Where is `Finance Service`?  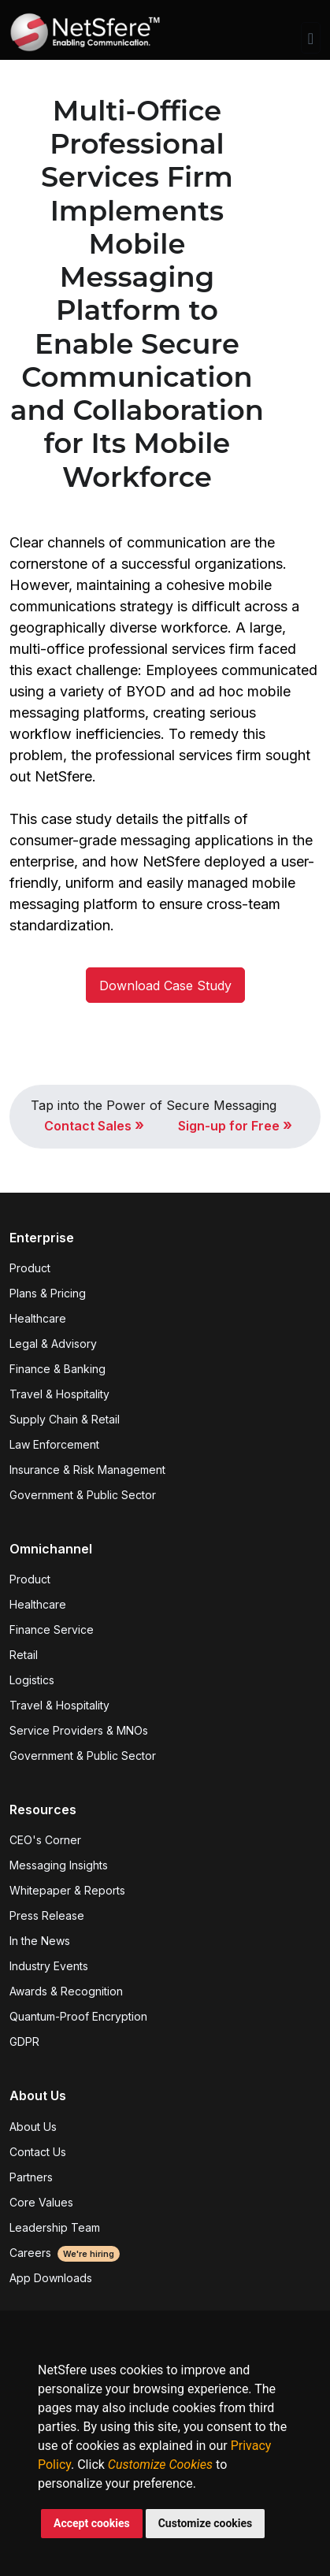
Finance Service is located at coordinates (51, 1629).